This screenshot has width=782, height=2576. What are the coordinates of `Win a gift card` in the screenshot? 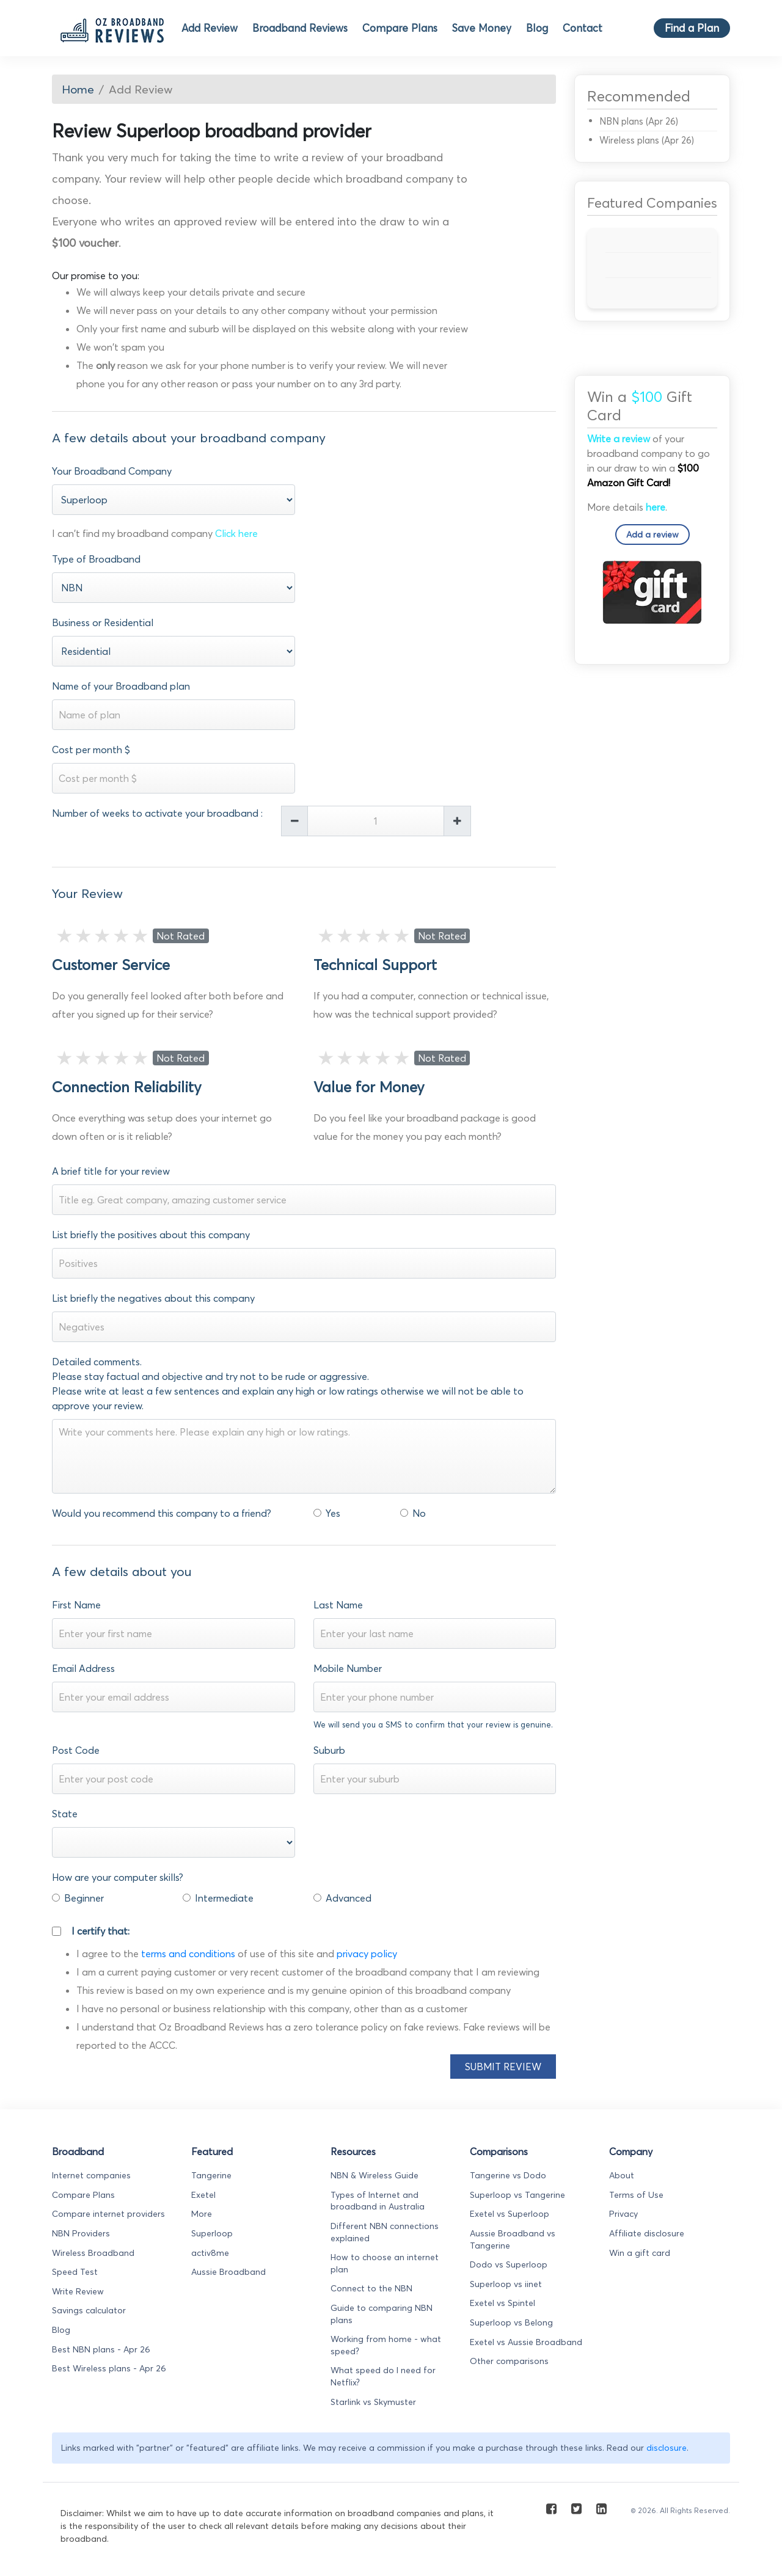 It's located at (639, 2252).